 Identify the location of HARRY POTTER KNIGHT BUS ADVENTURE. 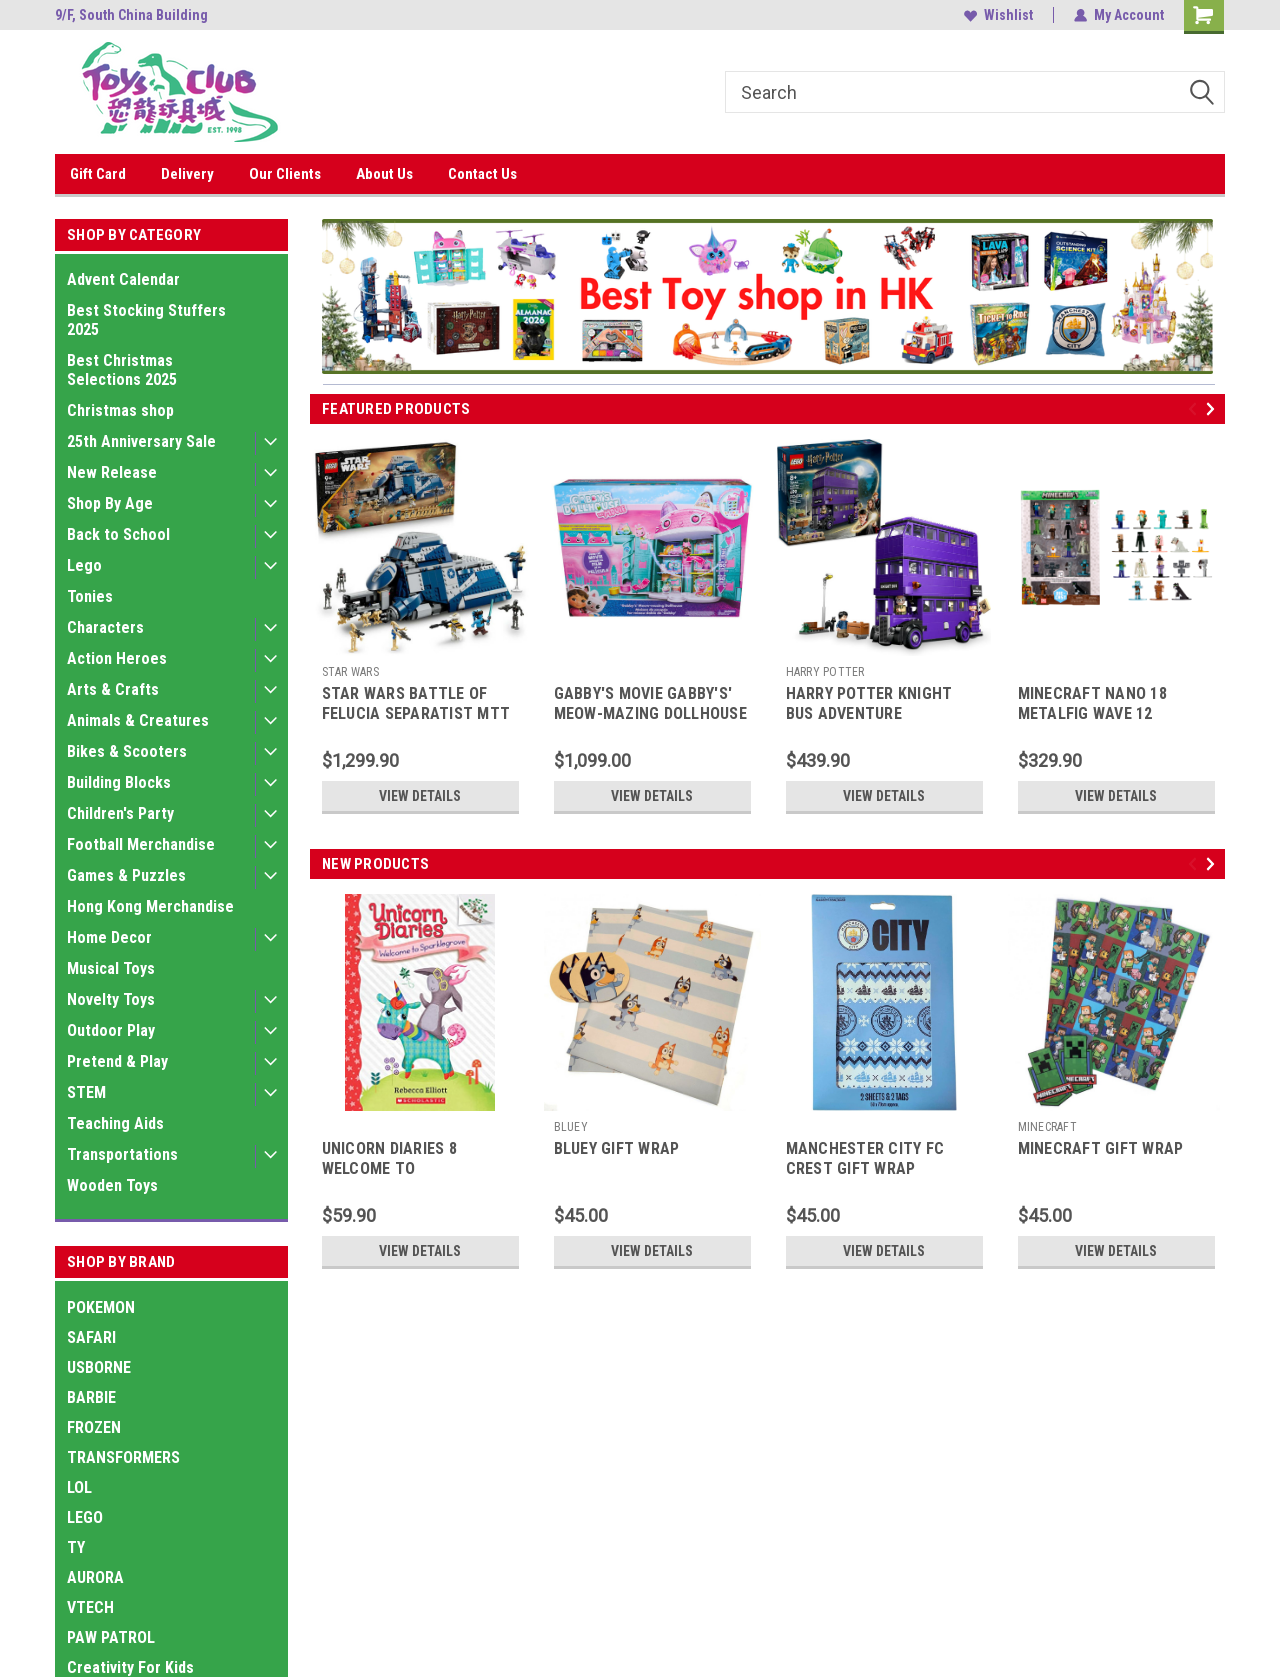
(869, 703).